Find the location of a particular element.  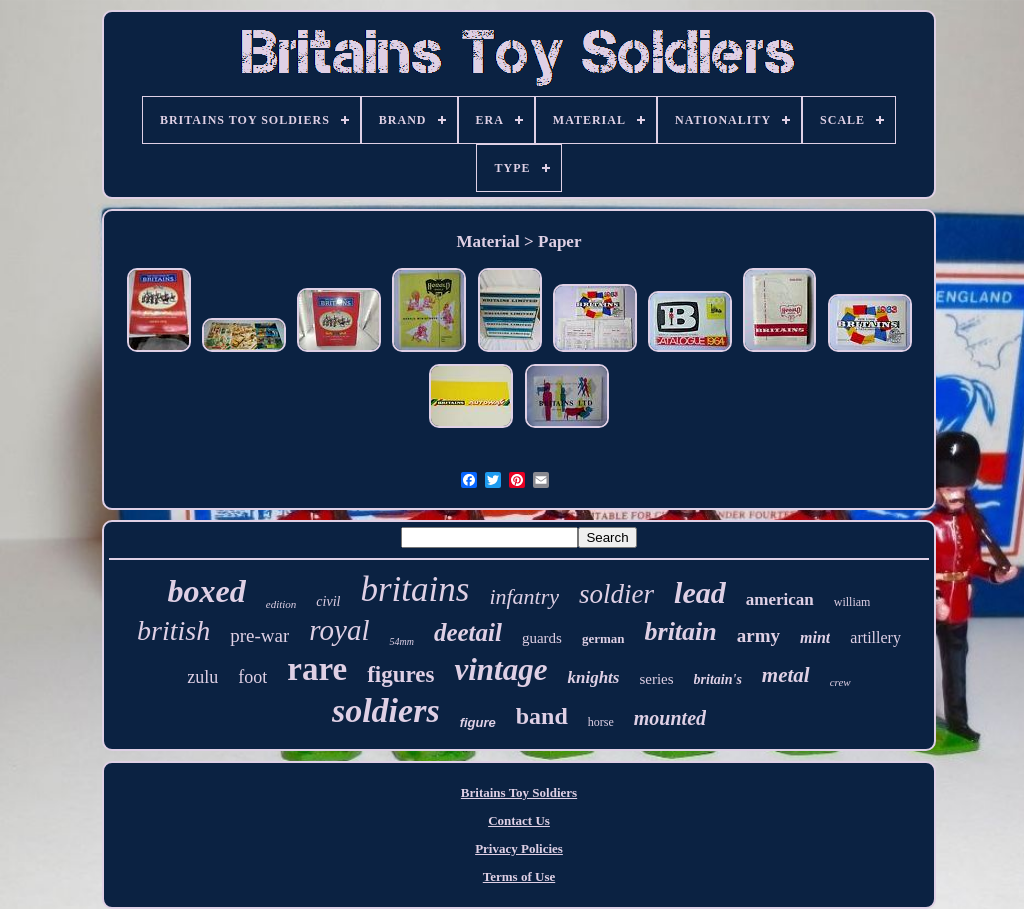

knights is located at coordinates (593, 677).